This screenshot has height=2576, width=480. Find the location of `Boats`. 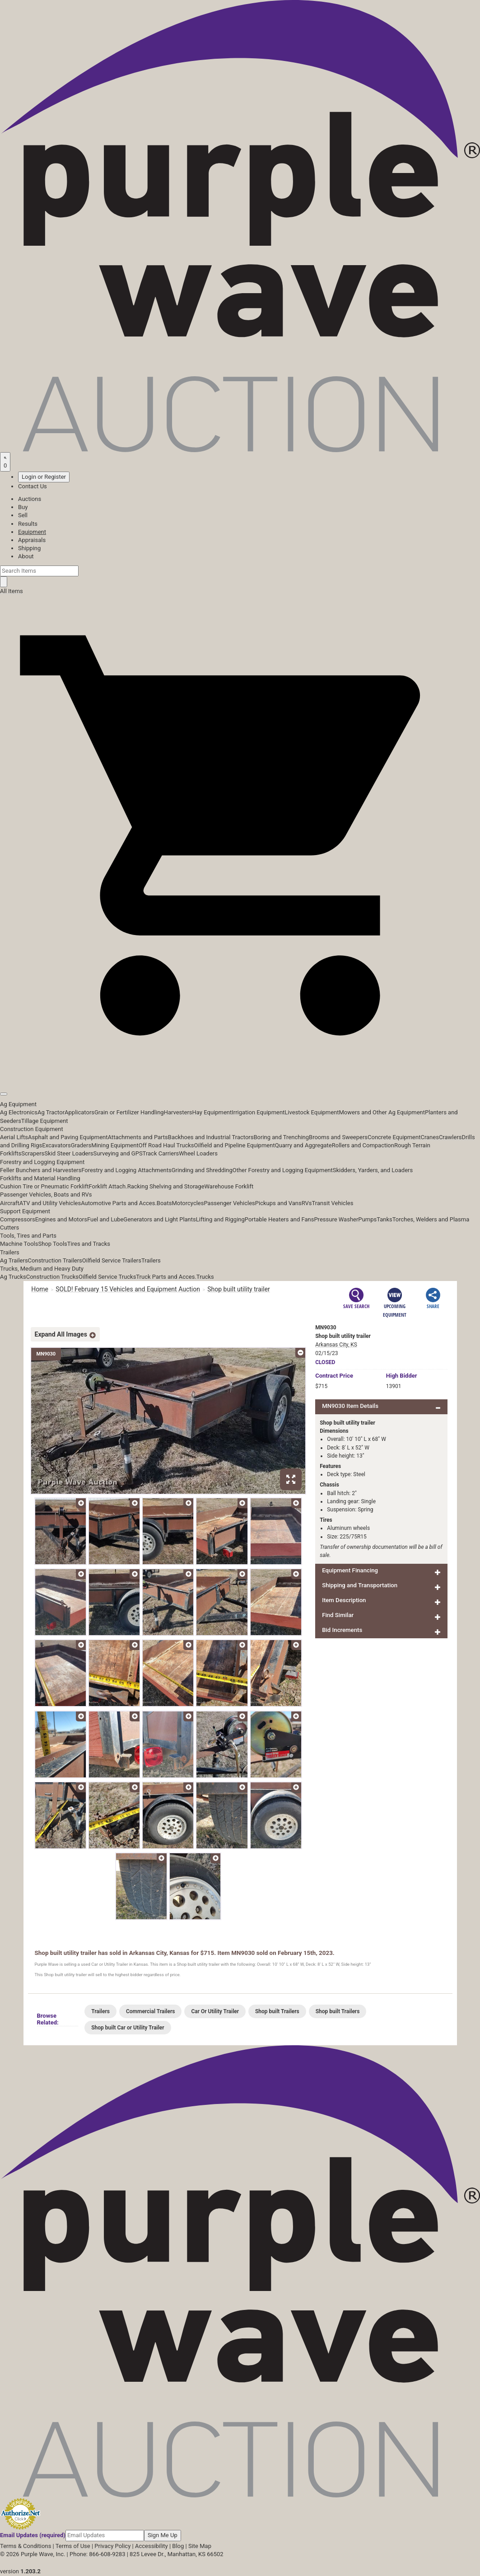

Boats is located at coordinates (164, 1203).